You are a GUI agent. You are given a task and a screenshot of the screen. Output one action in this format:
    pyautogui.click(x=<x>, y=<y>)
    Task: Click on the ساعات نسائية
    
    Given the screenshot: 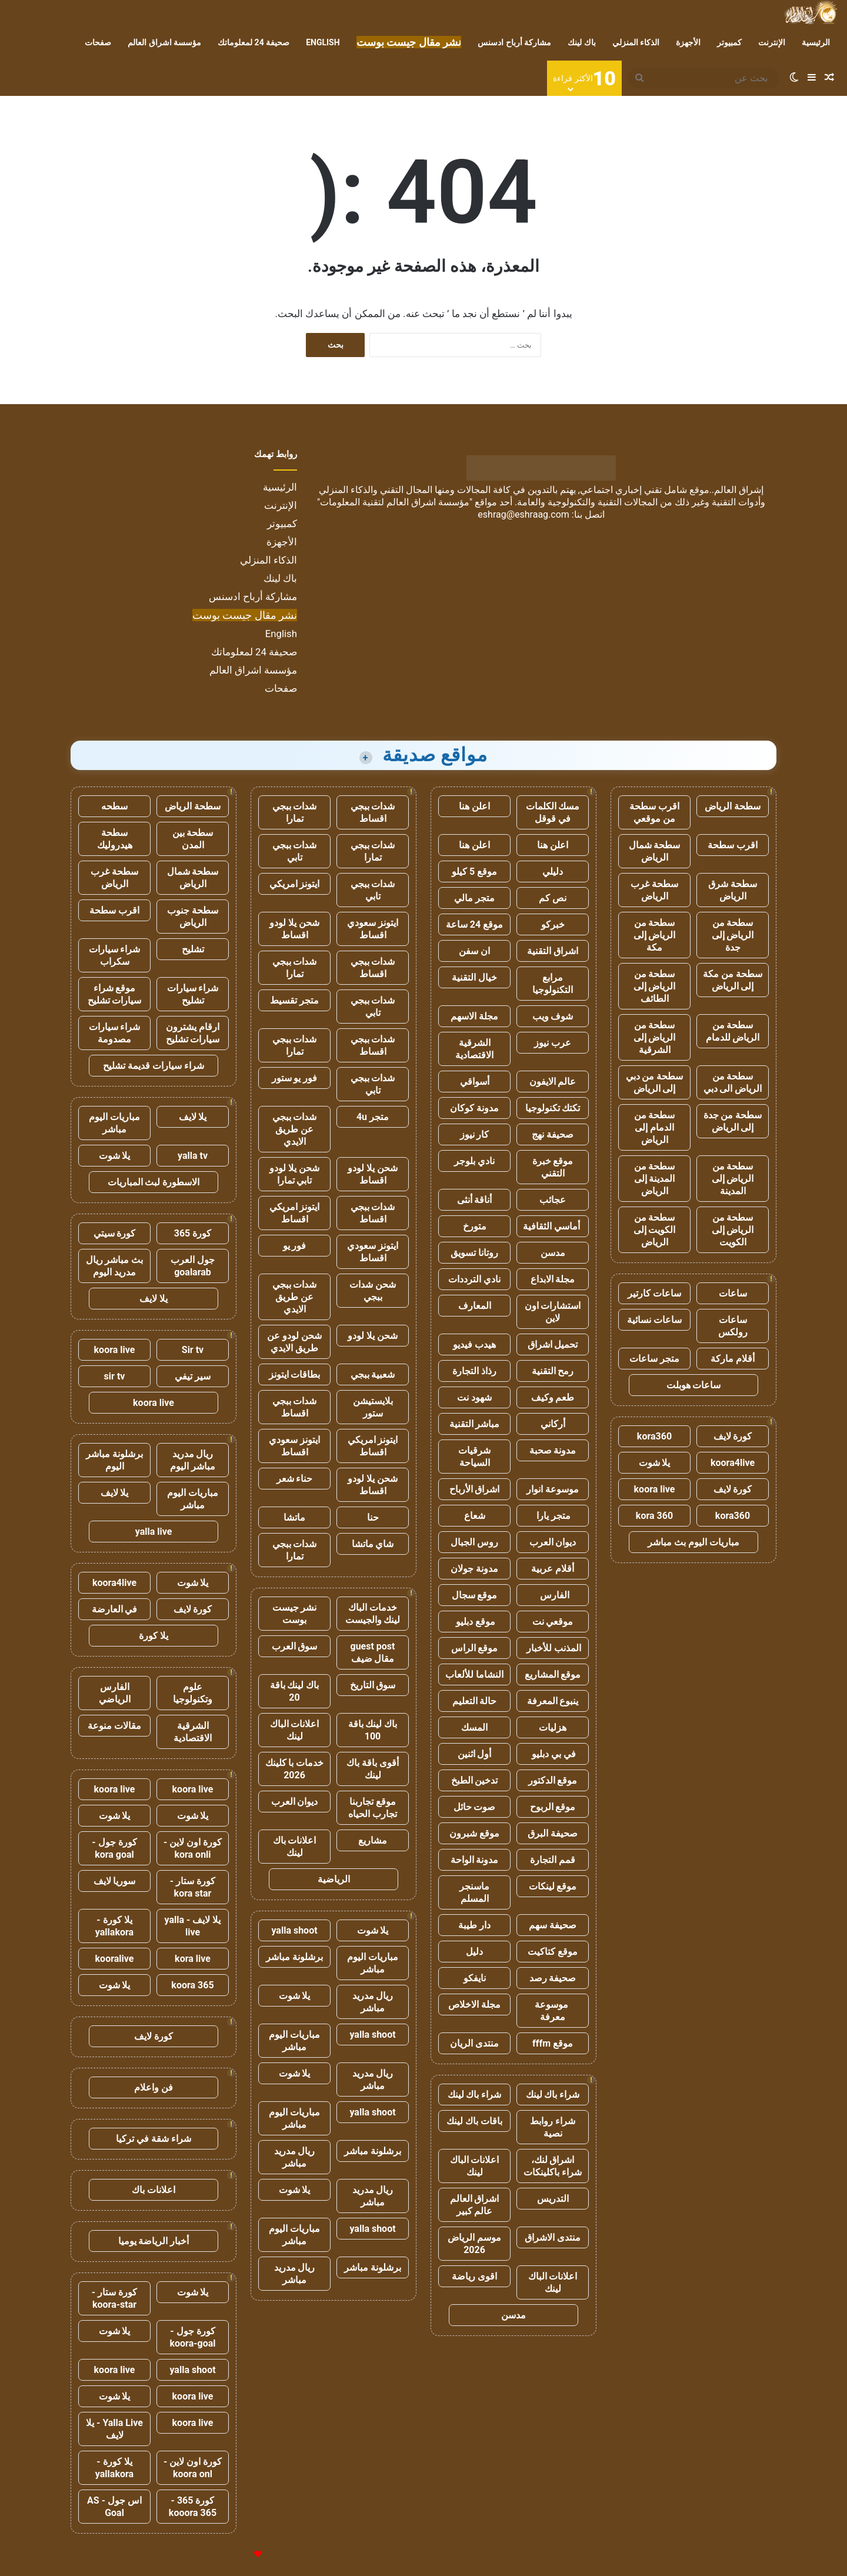 What is the action you would take?
    pyautogui.click(x=654, y=1319)
    